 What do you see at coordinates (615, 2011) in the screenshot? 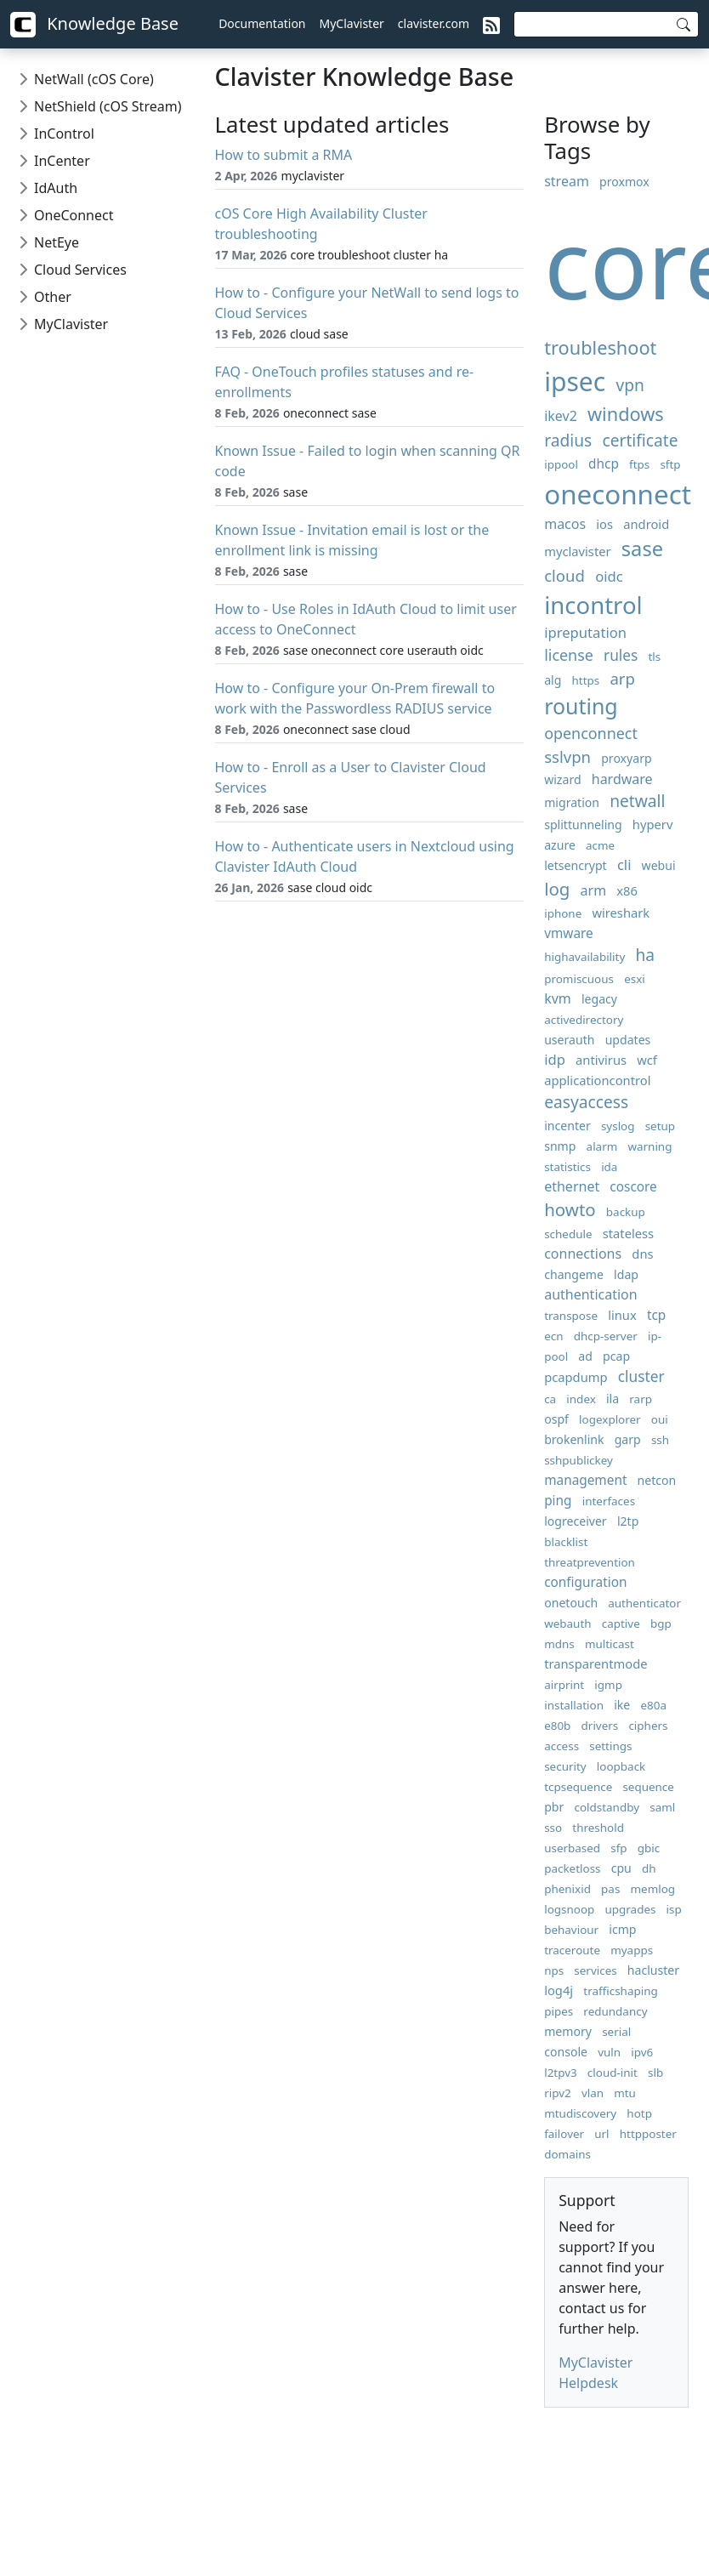
I see `redundancy` at bounding box center [615, 2011].